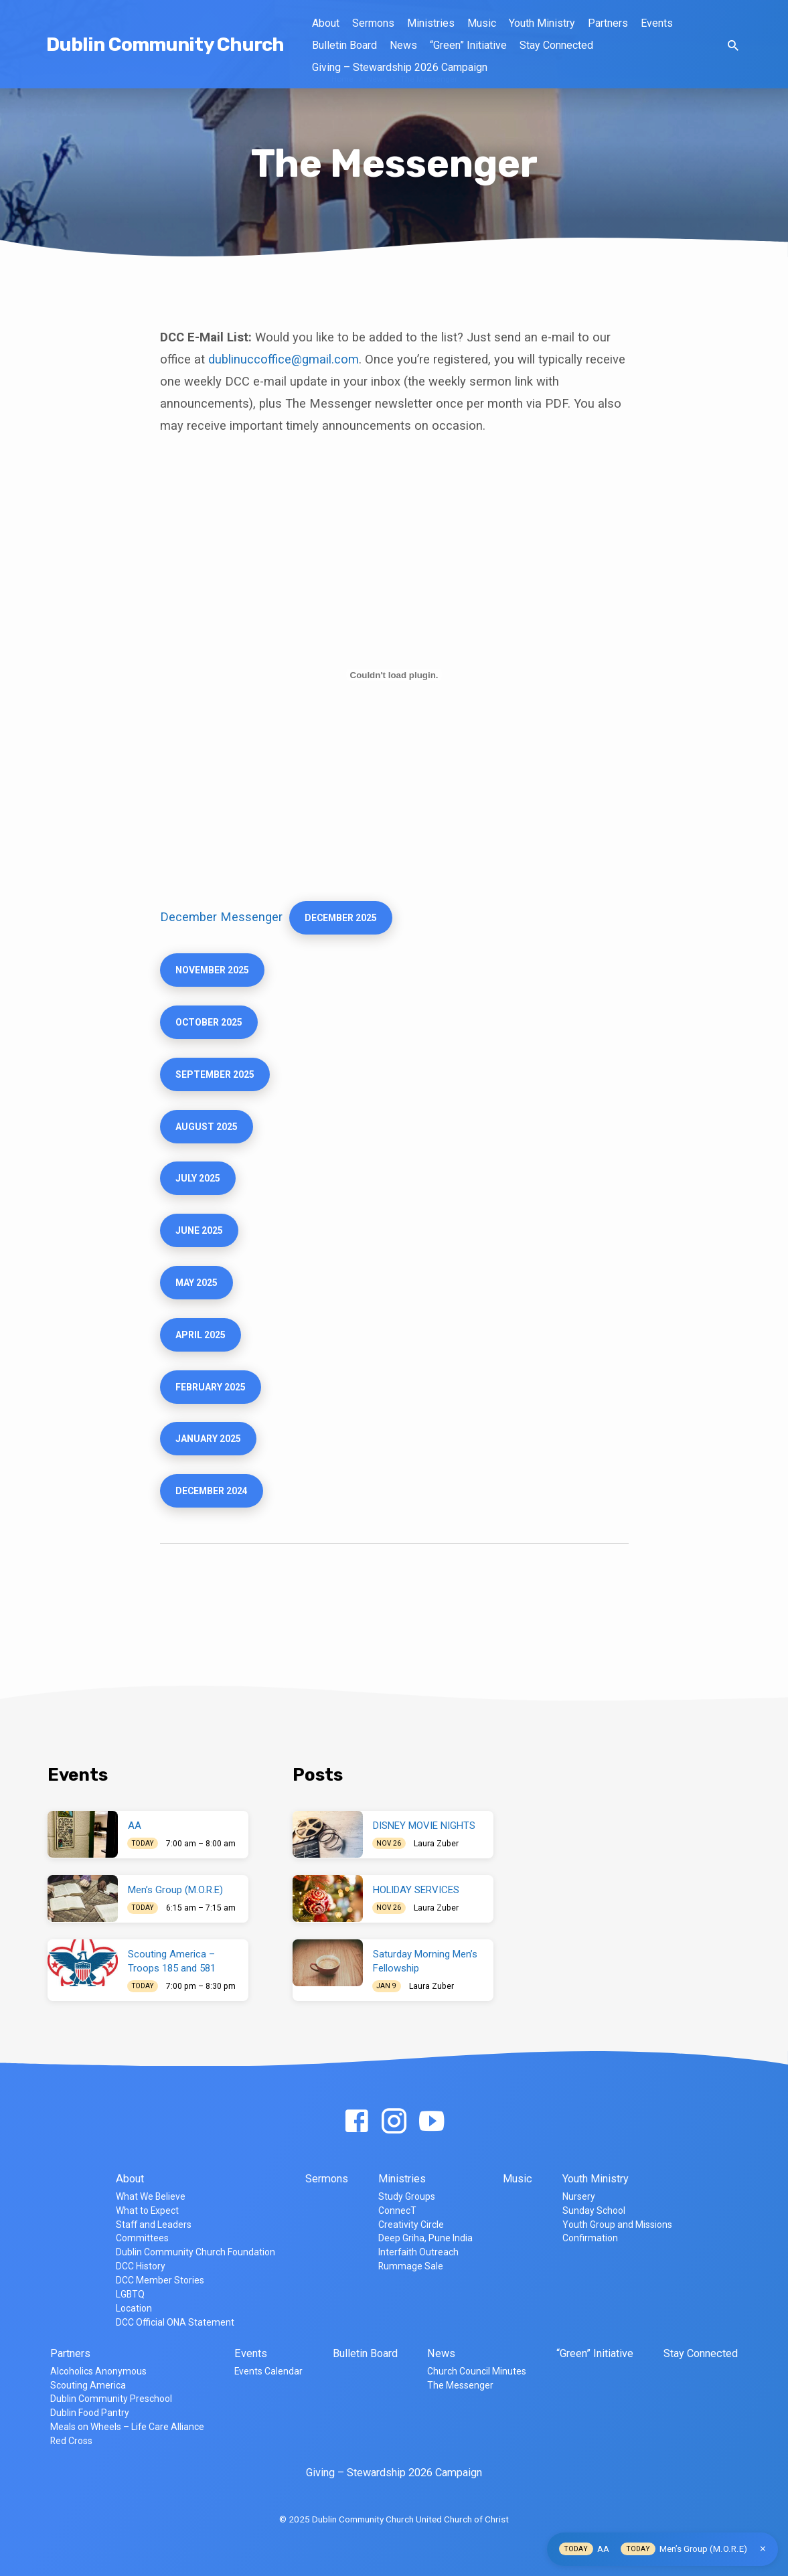 The height and width of the screenshot is (2576, 788). What do you see at coordinates (411, 2224) in the screenshot?
I see `Creativity Circle` at bounding box center [411, 2224].